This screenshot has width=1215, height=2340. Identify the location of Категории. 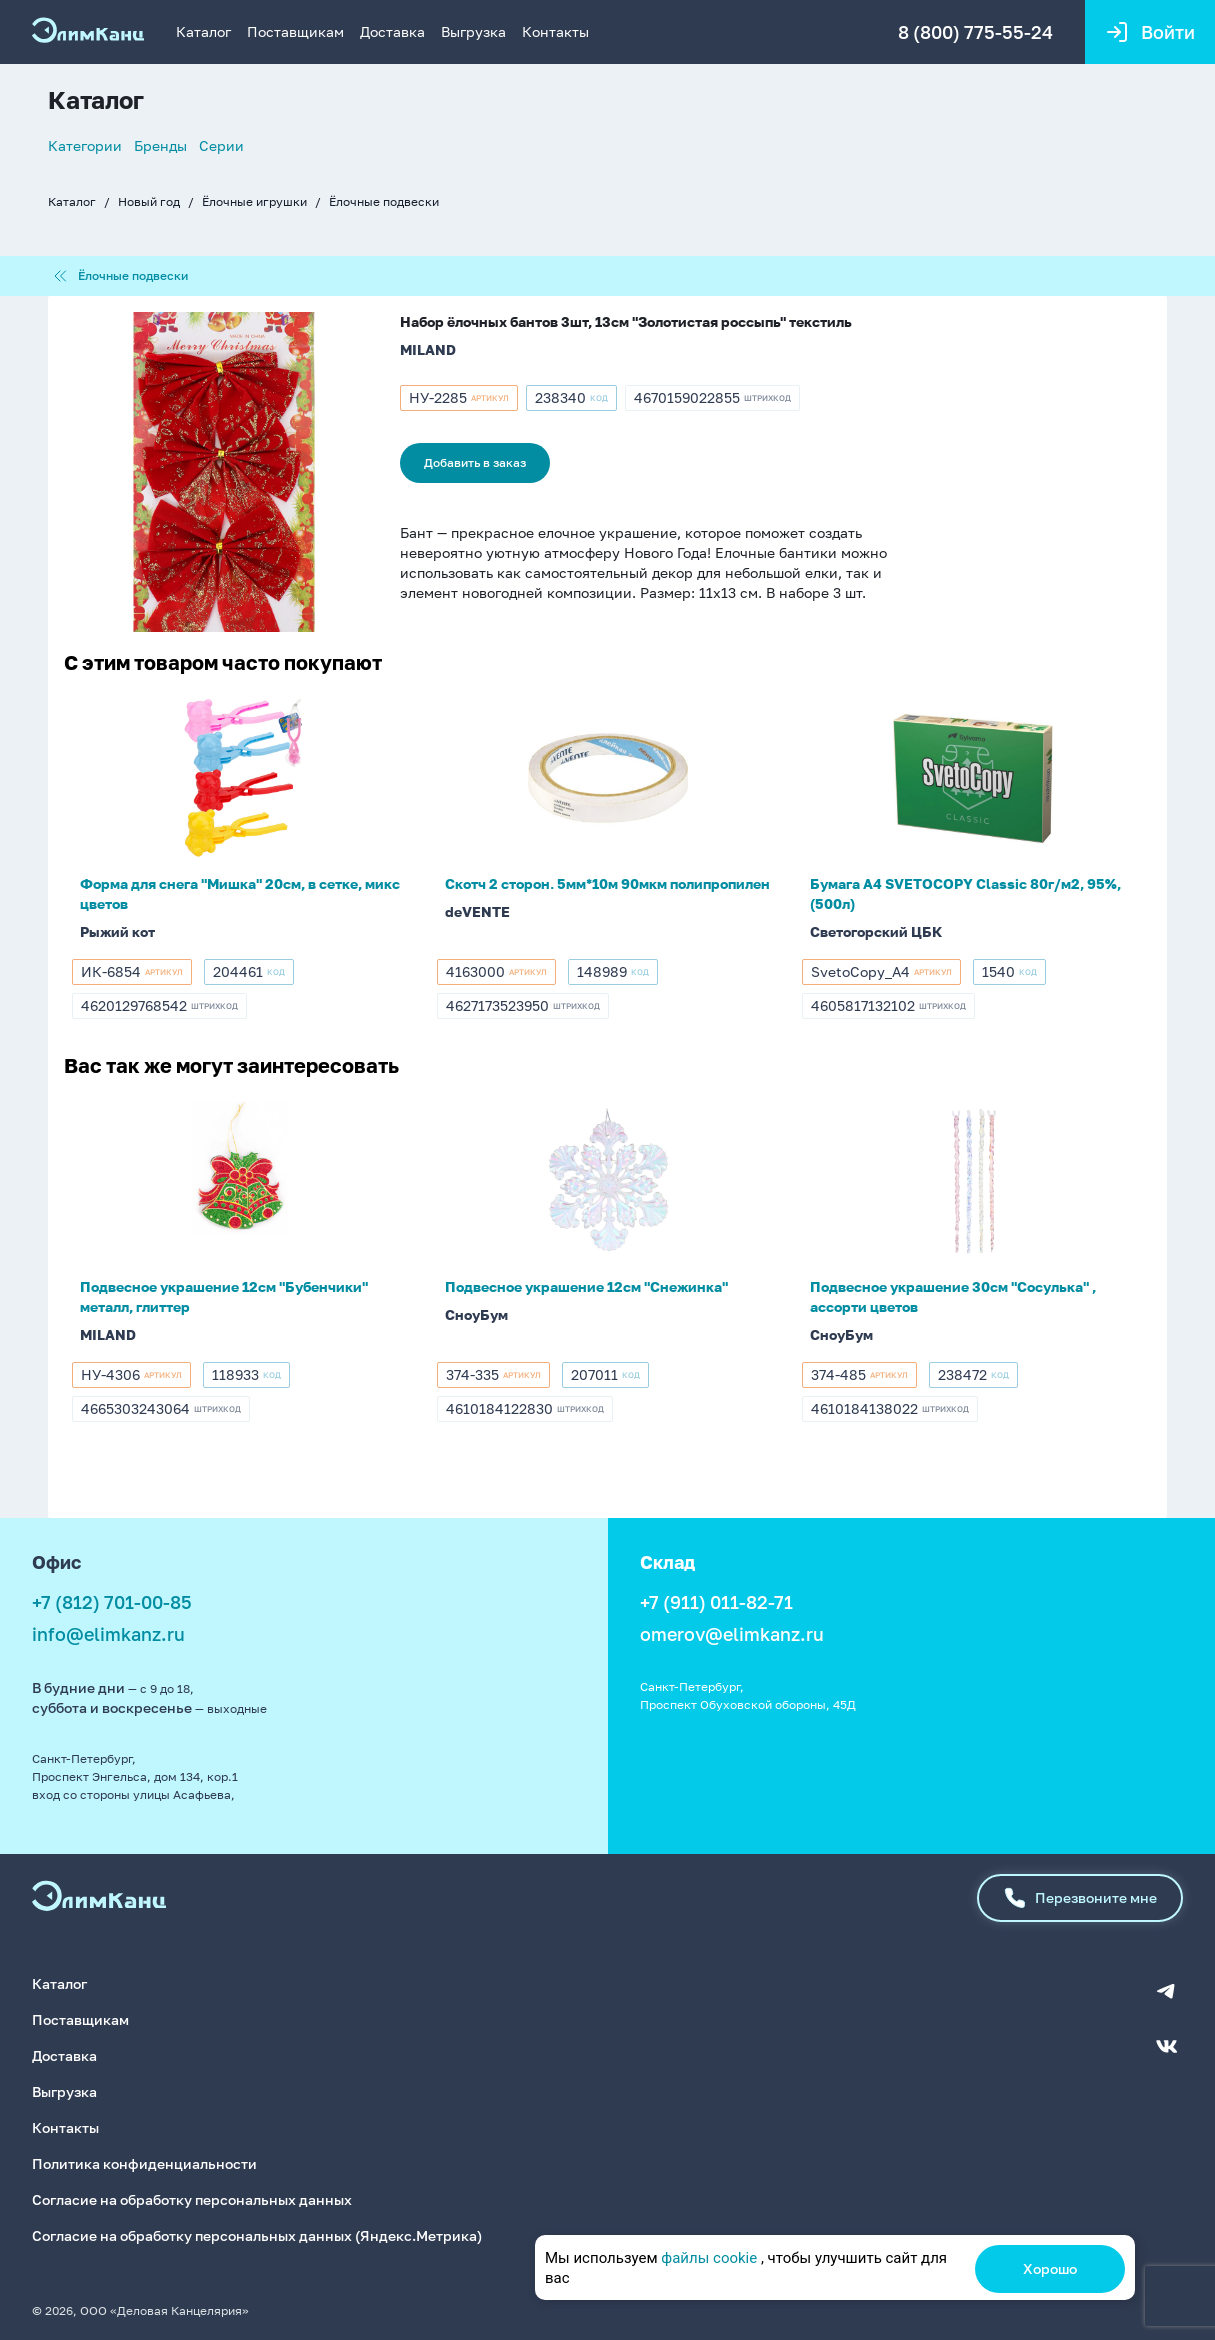
(85, 145).